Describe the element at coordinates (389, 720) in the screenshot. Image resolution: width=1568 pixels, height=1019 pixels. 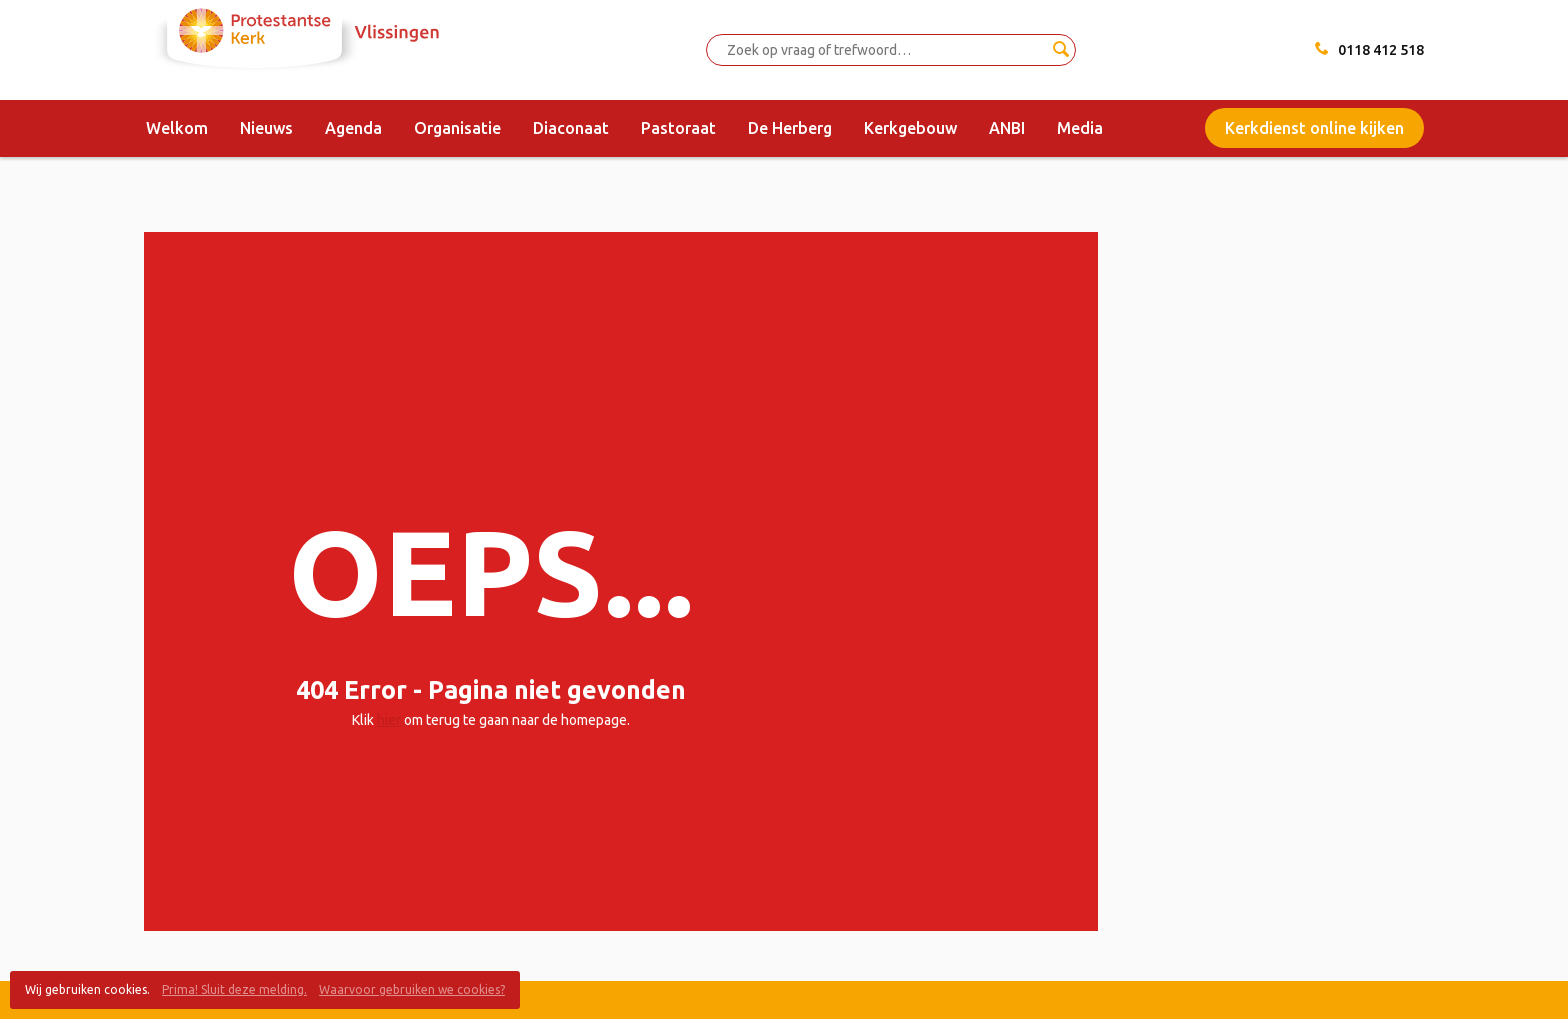
I see `hier` at that location.